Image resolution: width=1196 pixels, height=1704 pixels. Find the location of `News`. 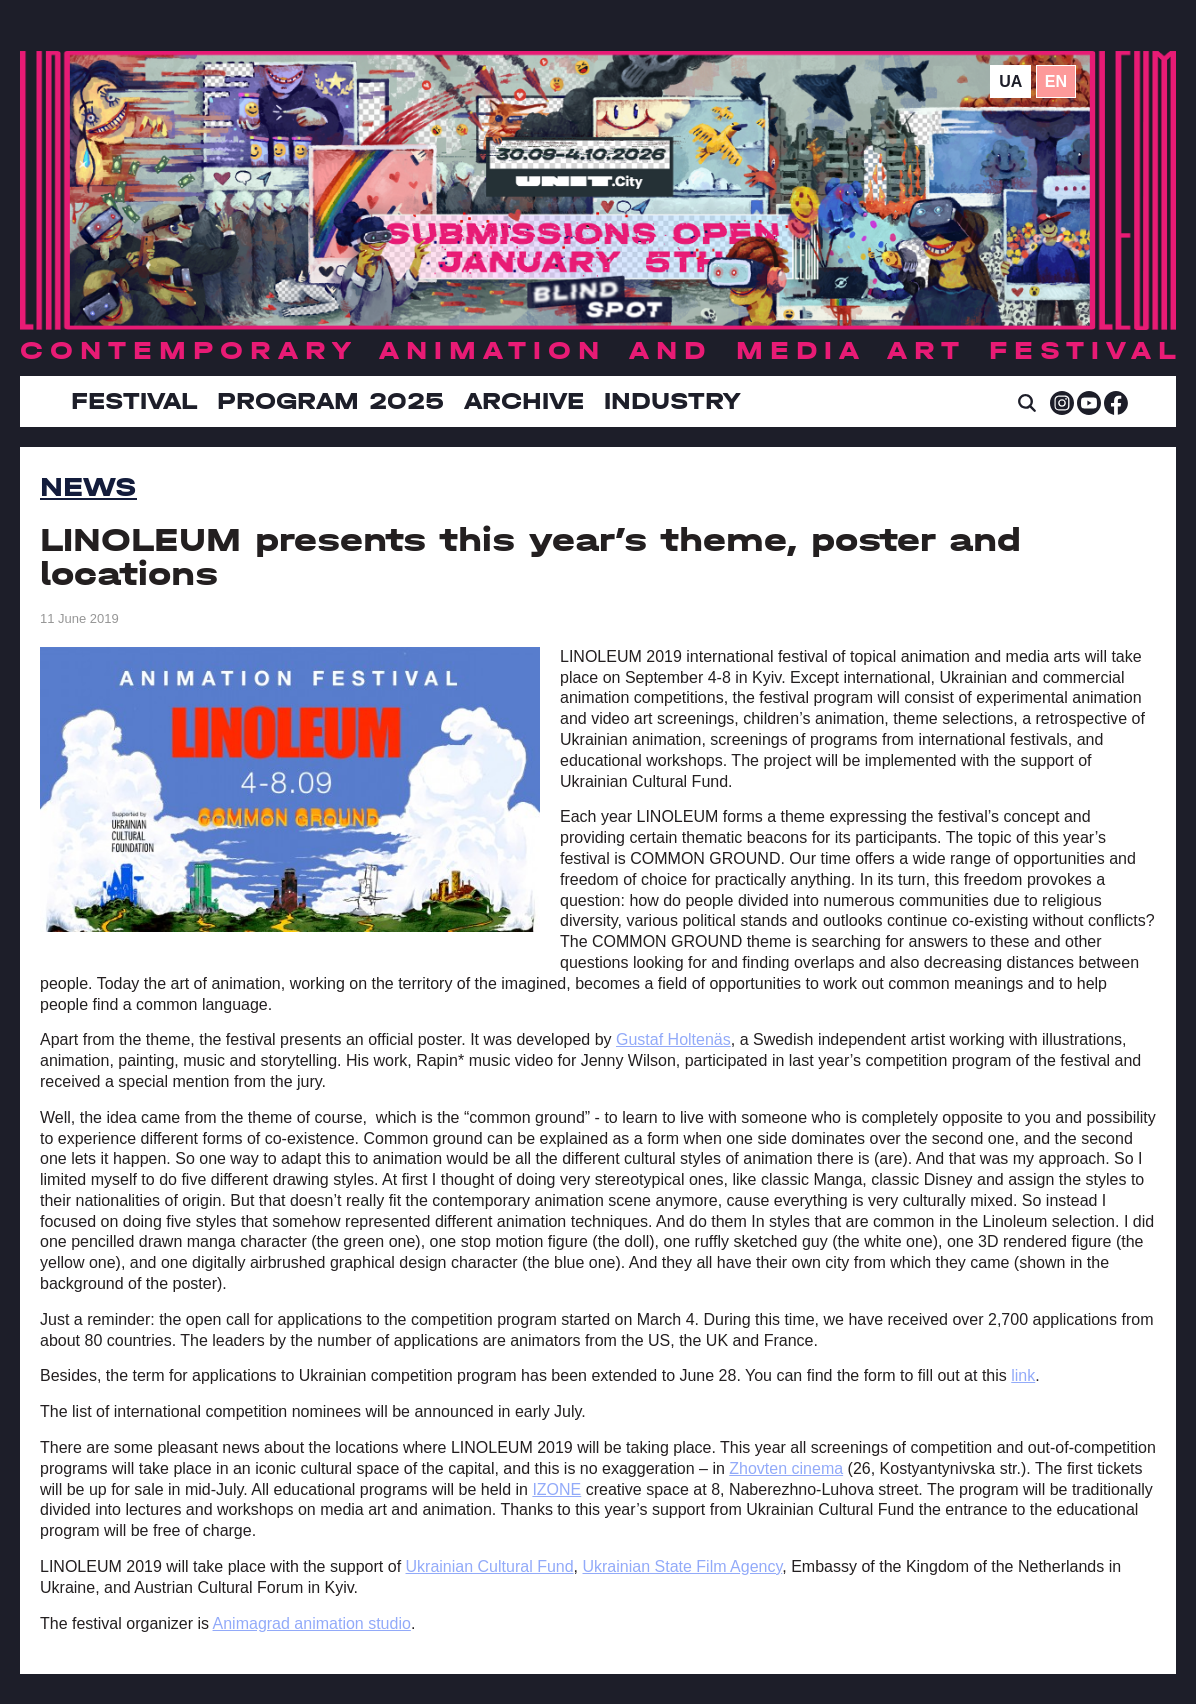

News is located at coordinates (88, 487).